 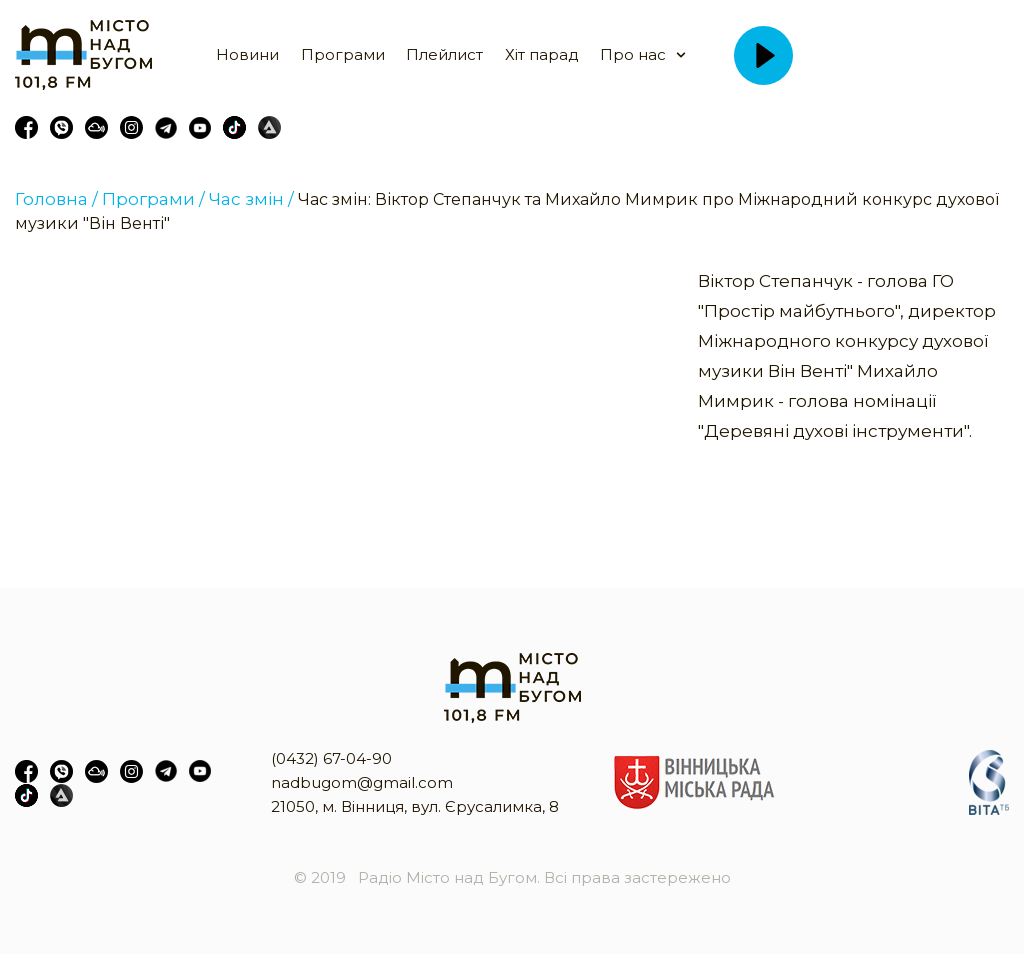 I want to click on Програми, so click(x=343, y=54).